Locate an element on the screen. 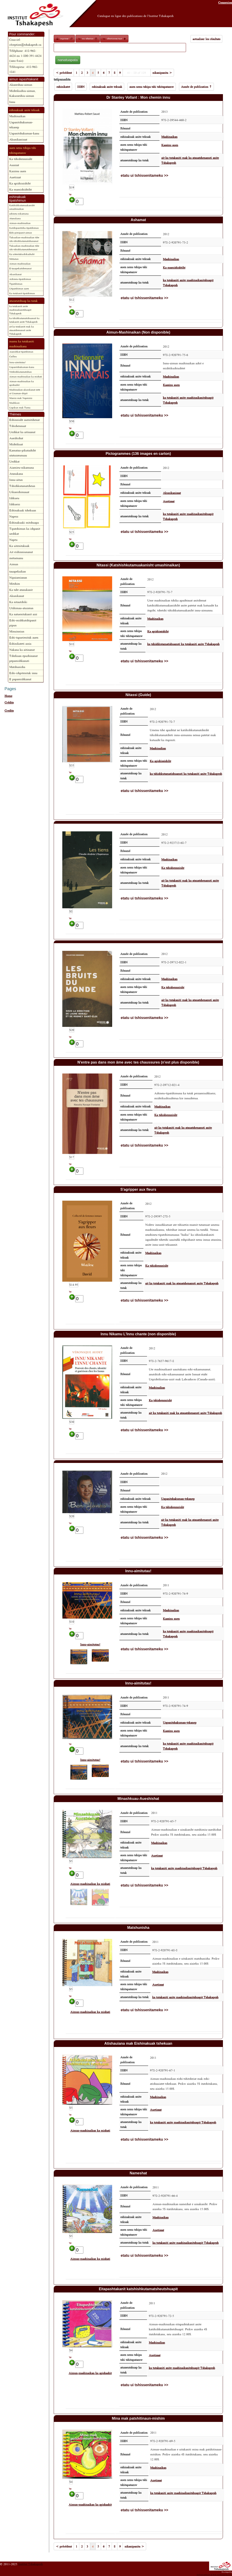 The height and width of the screenshot is (2576, 232). Connexion is located at coordinates (225, 2).